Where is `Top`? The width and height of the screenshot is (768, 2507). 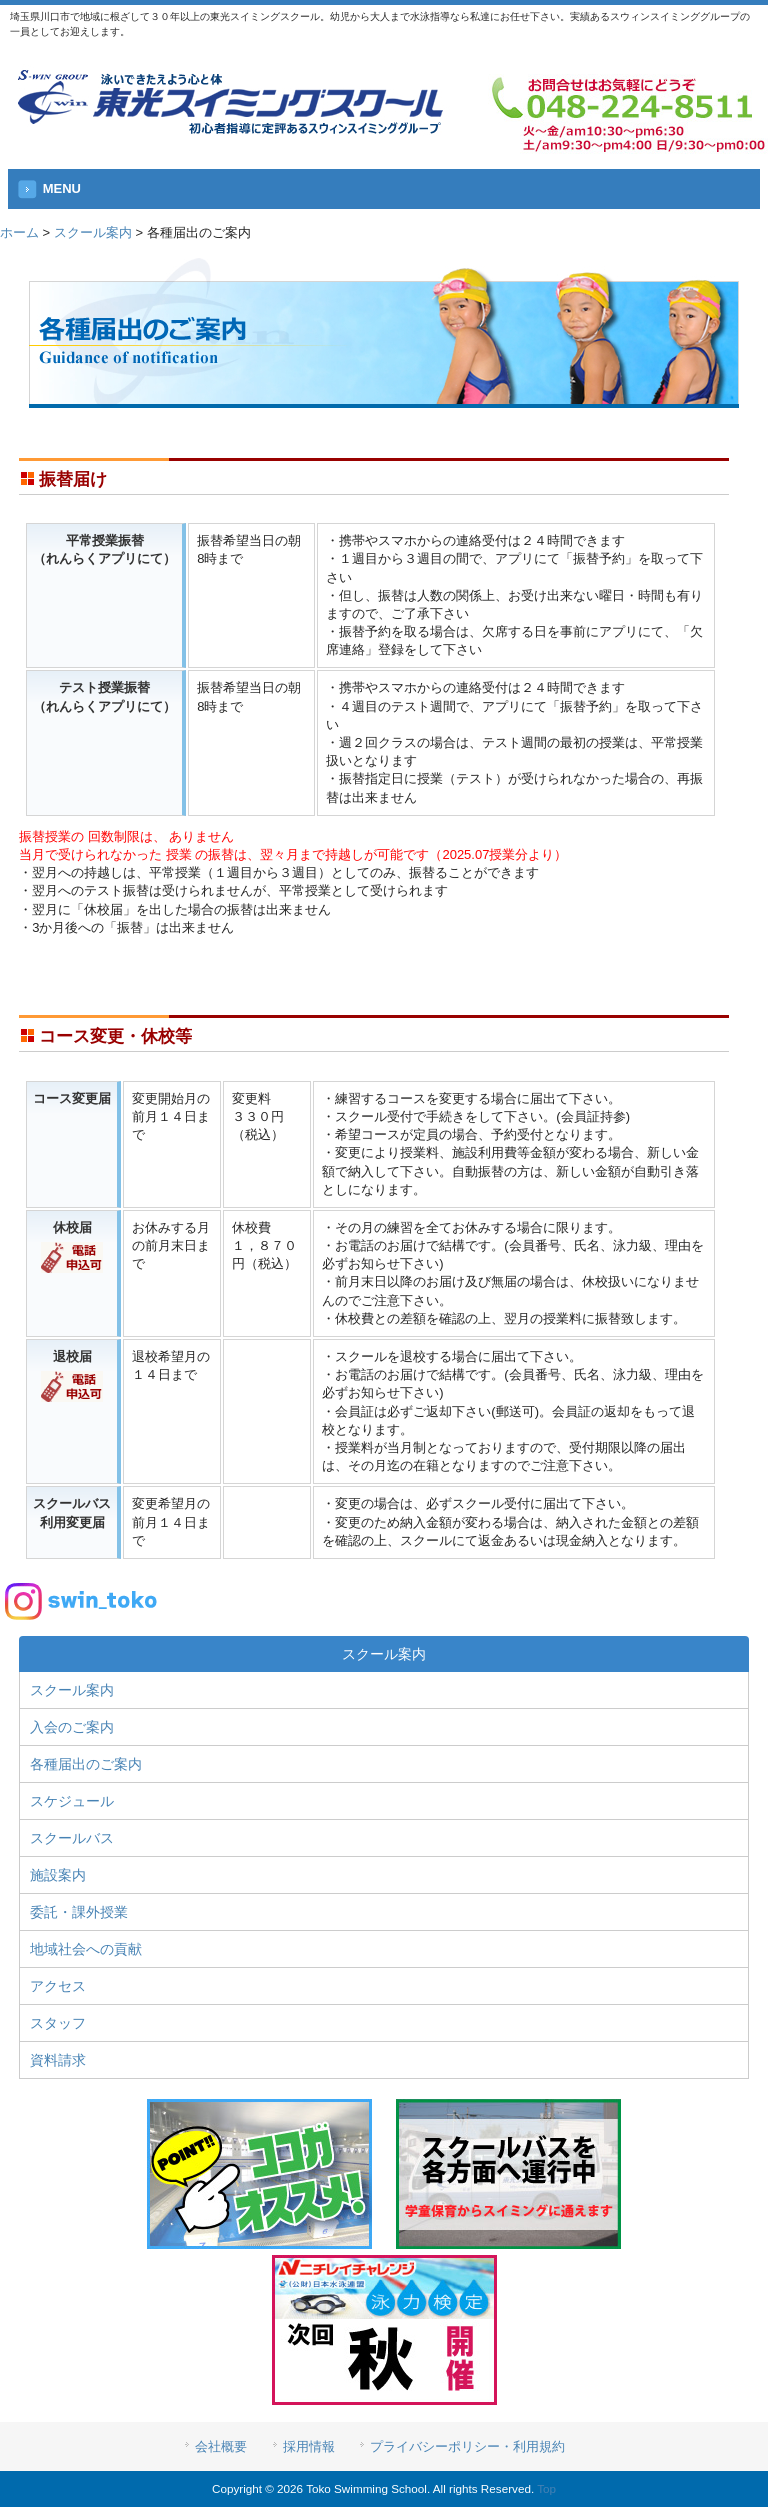
Top is located at coordinates (546, 2488).